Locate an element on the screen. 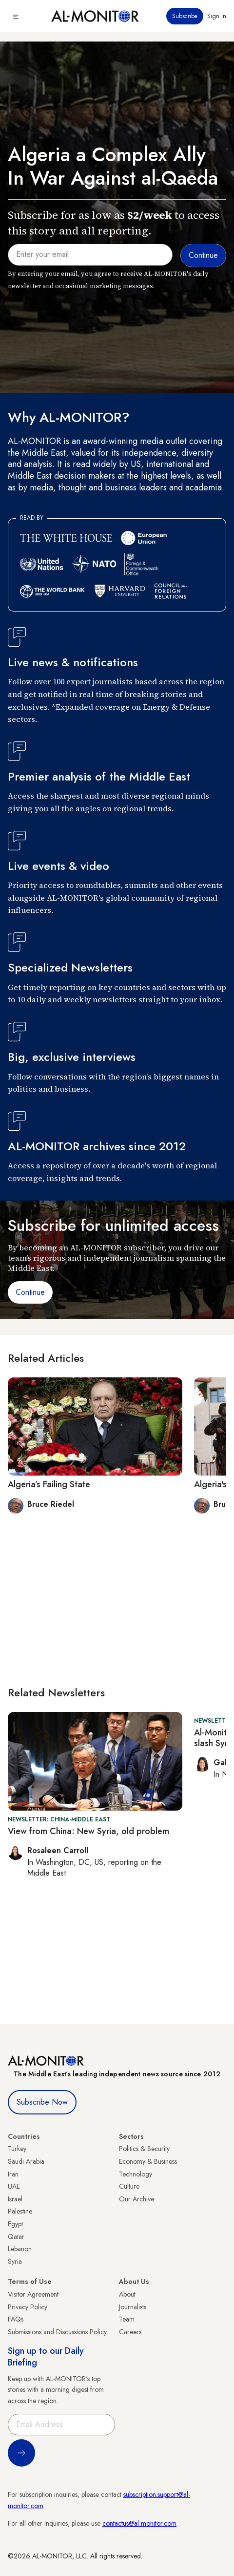 The height and width of the screenshot is (2576, 234). Lebanon is located at coordinates (20, 2249).